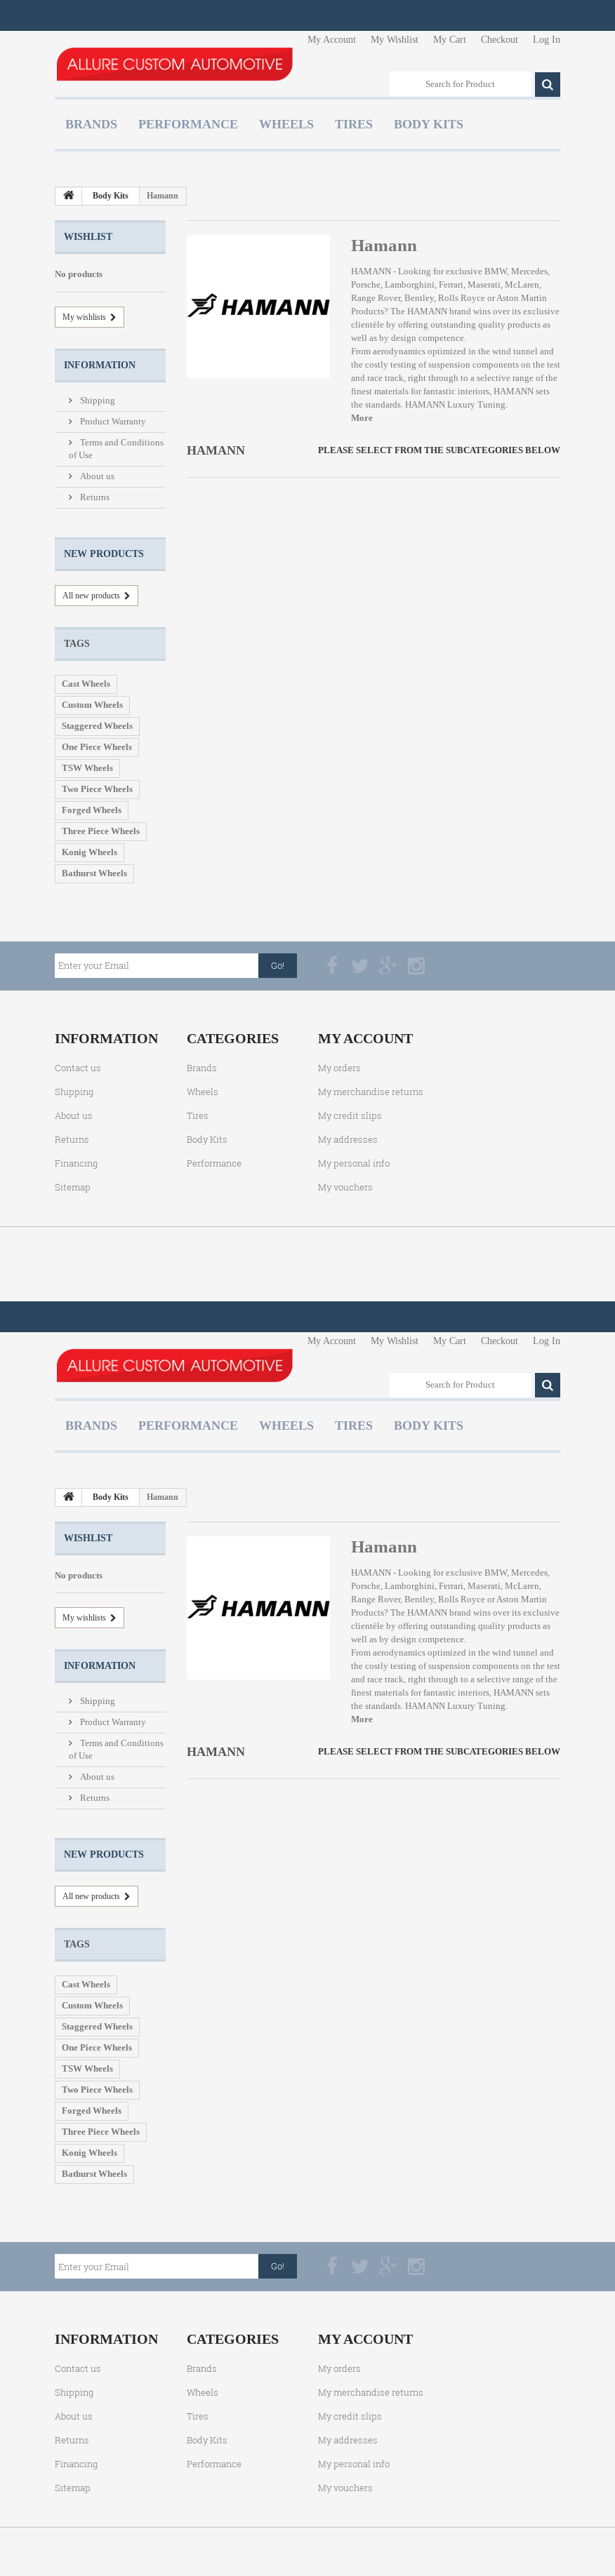  I want to click on Forged Wheels, so click(91, 810).